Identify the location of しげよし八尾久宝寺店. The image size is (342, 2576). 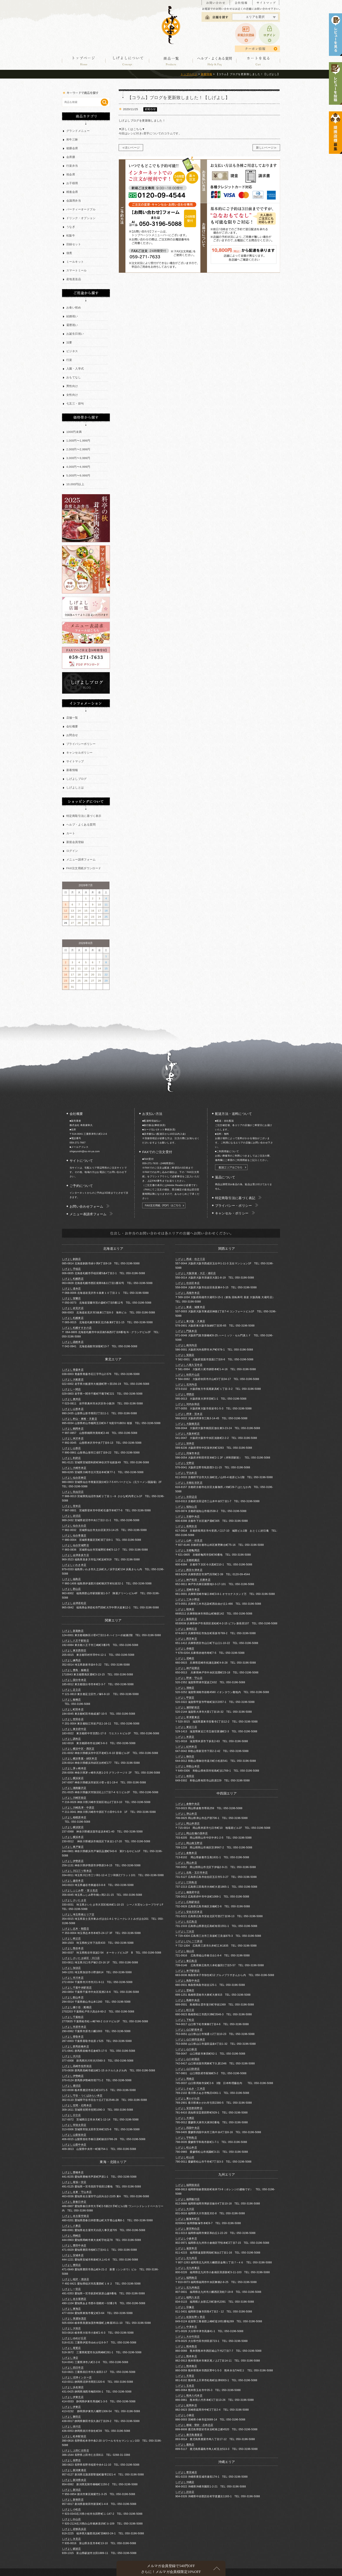
(188, 1364).